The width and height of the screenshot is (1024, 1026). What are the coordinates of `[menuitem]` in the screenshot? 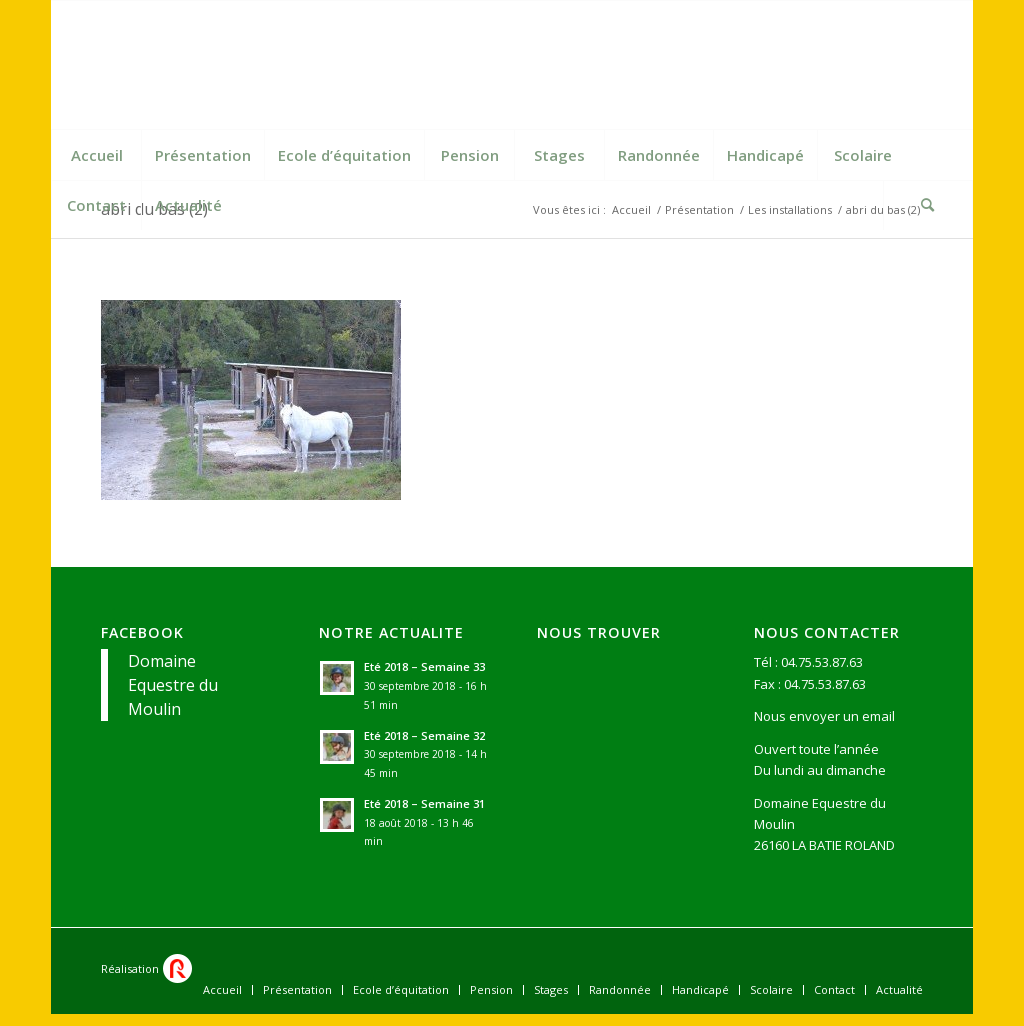 It's located at (96, 155).